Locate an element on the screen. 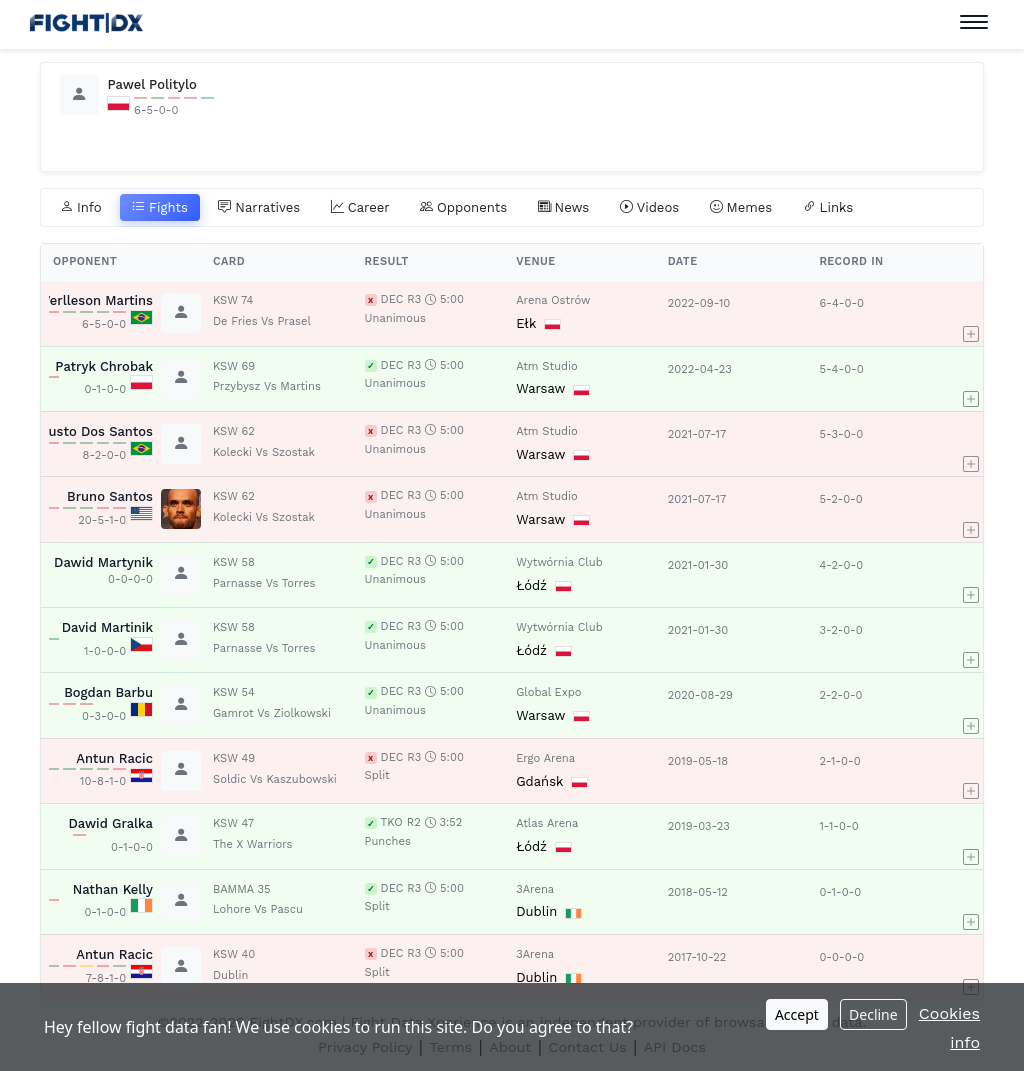  3Arena is located at coordinates (535, 889).